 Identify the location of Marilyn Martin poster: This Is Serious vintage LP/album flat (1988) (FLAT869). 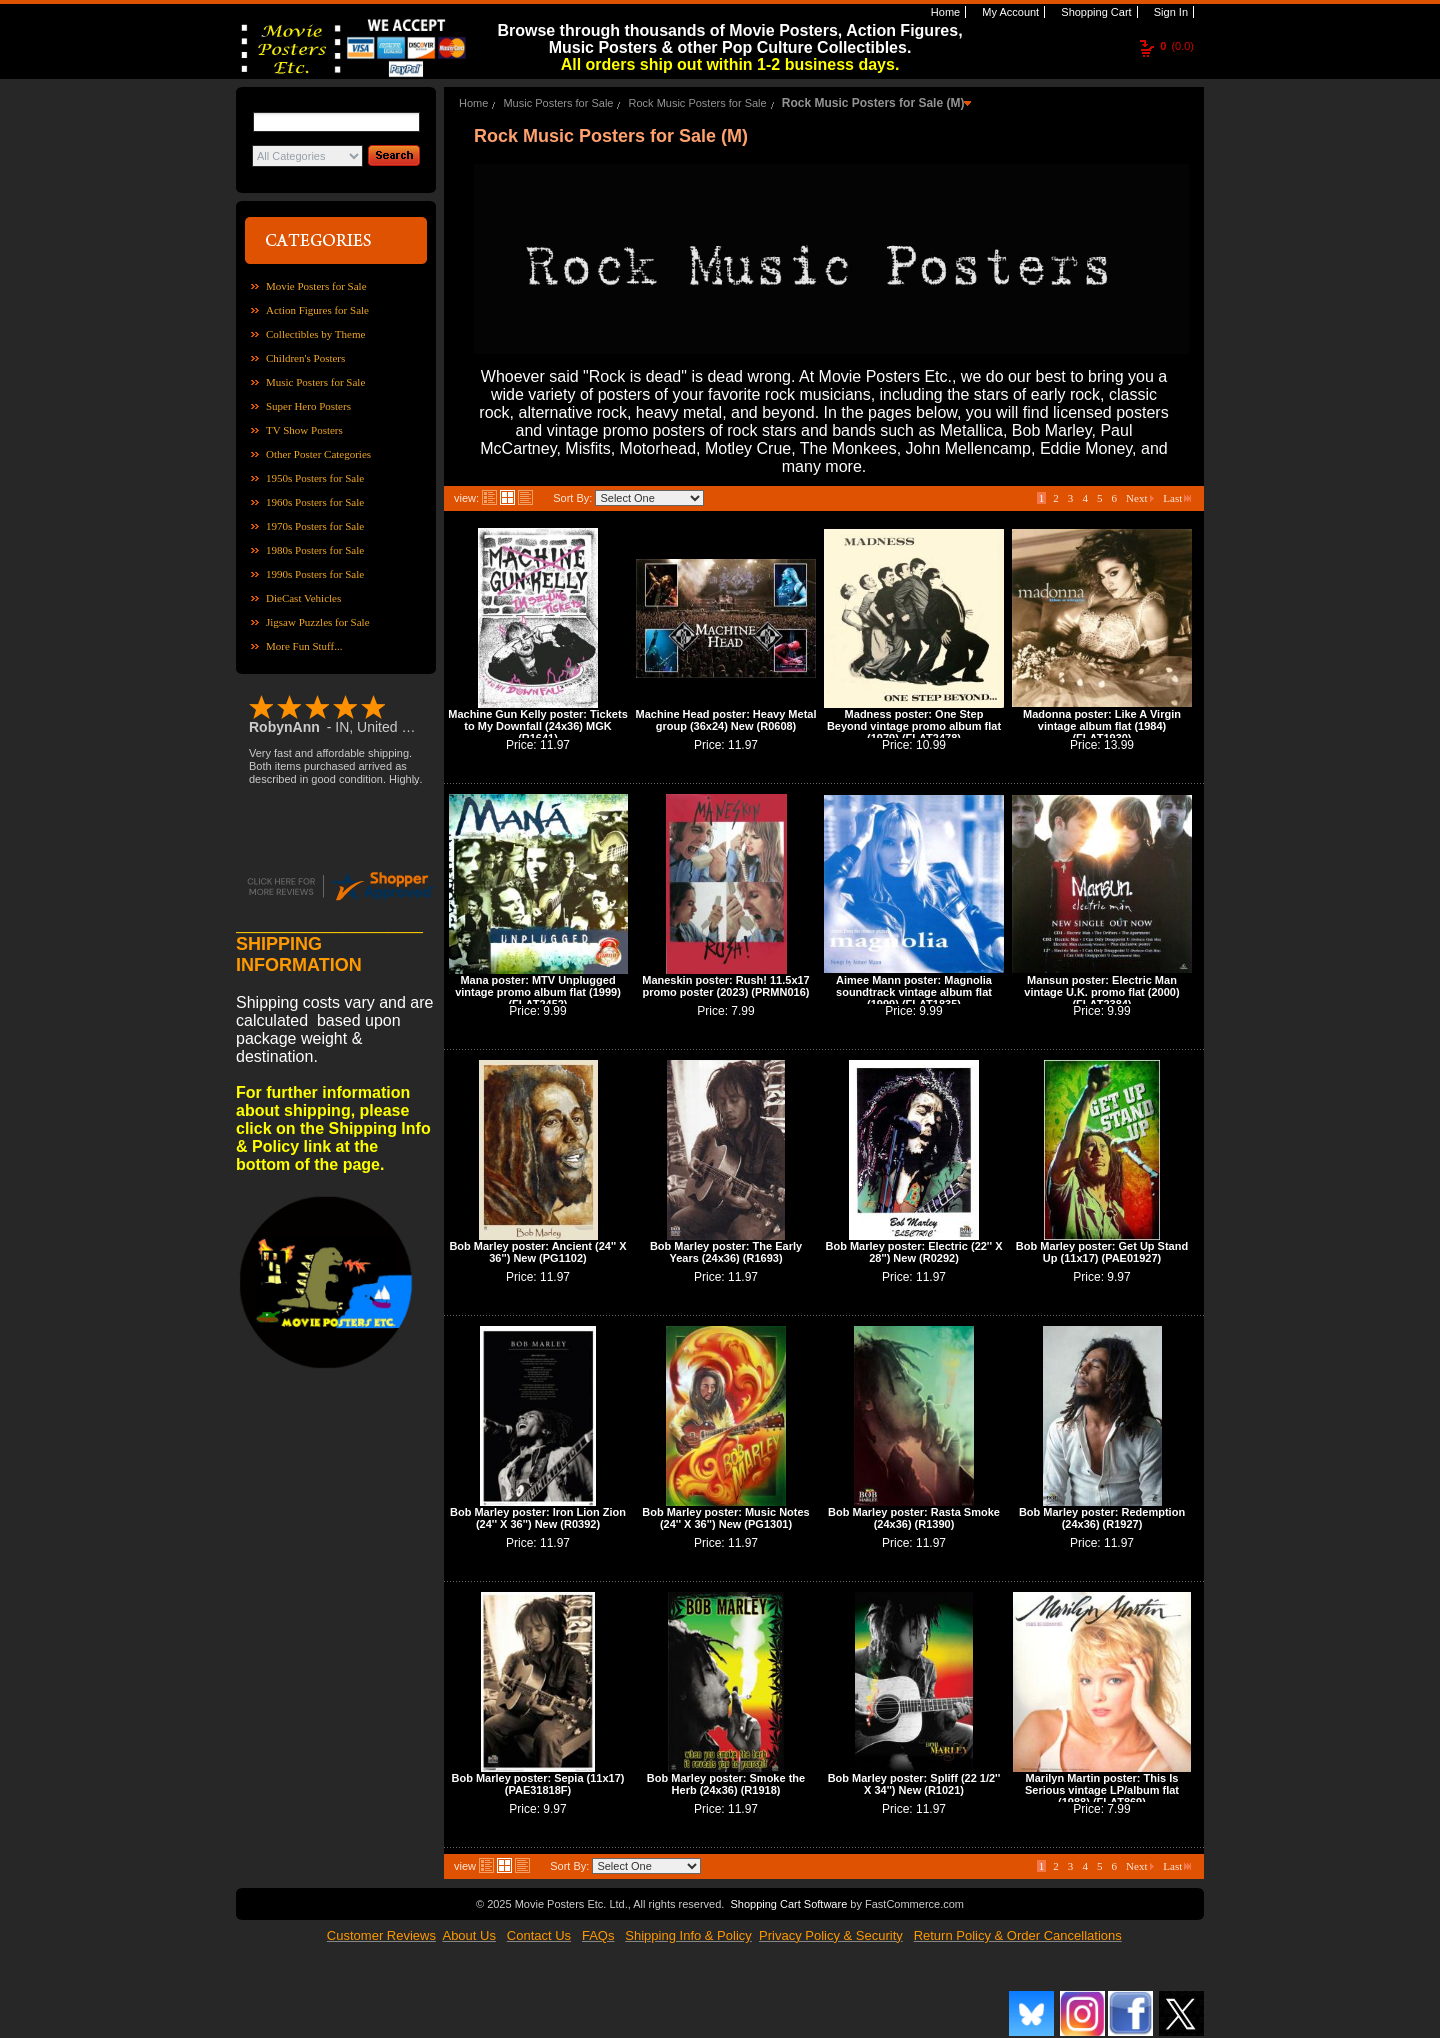
(1102, 1790).